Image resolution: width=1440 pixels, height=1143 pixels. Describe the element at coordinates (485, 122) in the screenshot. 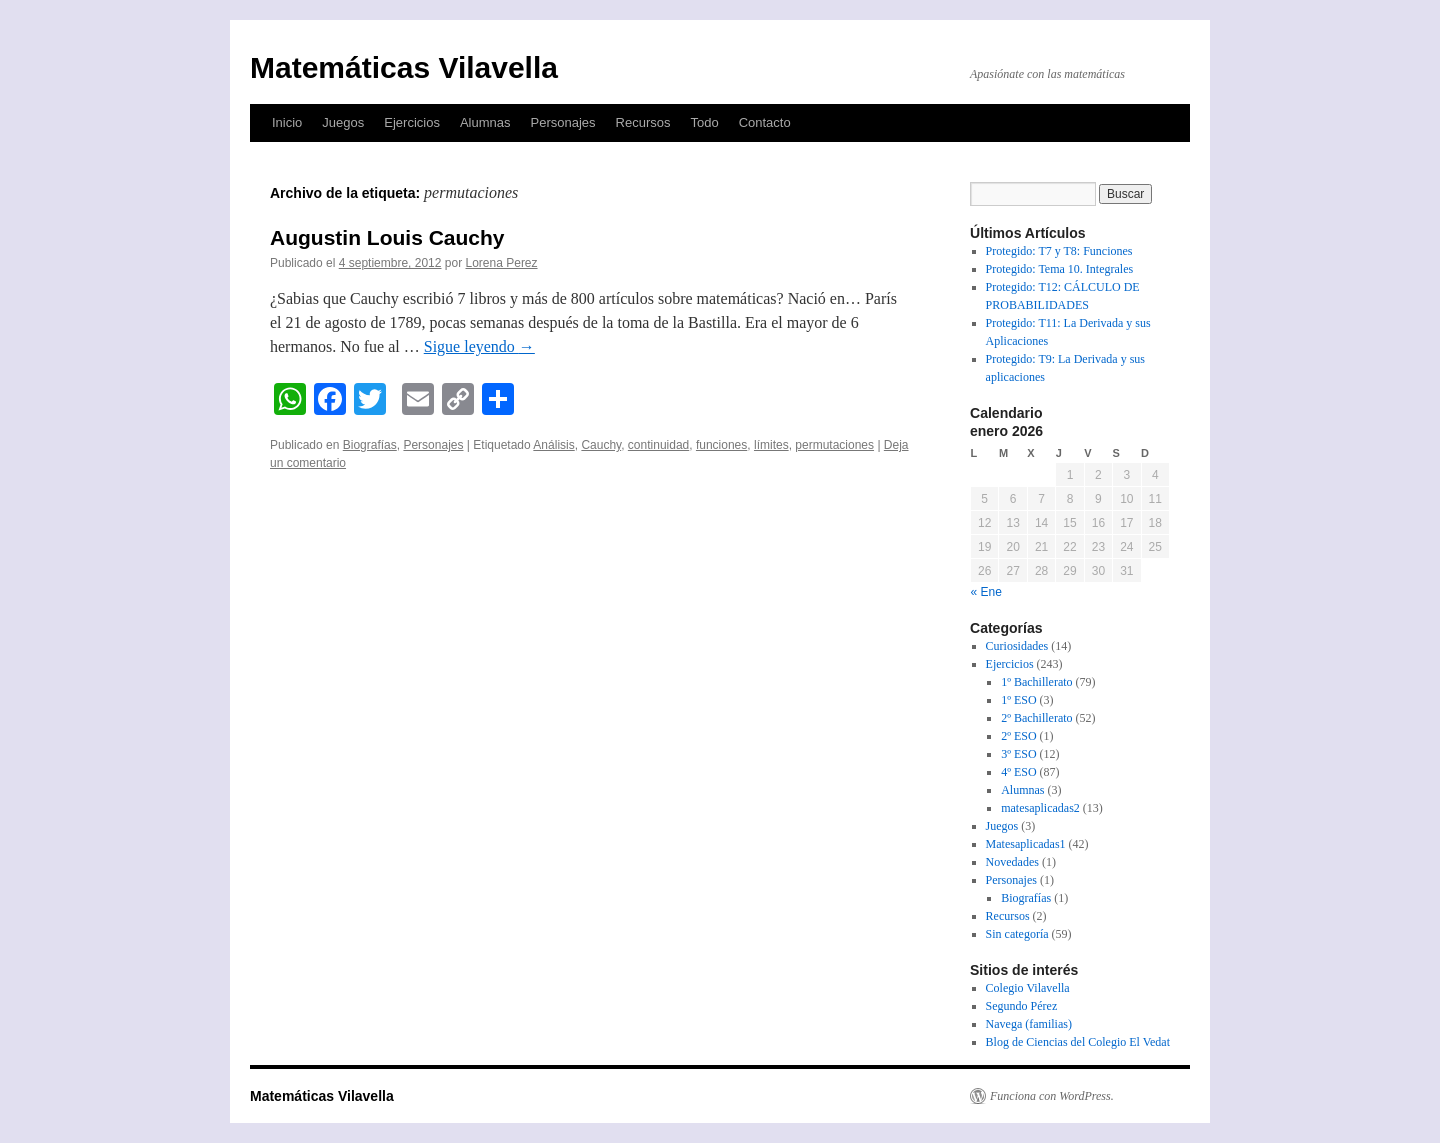

I see `Alumnas` at that location.